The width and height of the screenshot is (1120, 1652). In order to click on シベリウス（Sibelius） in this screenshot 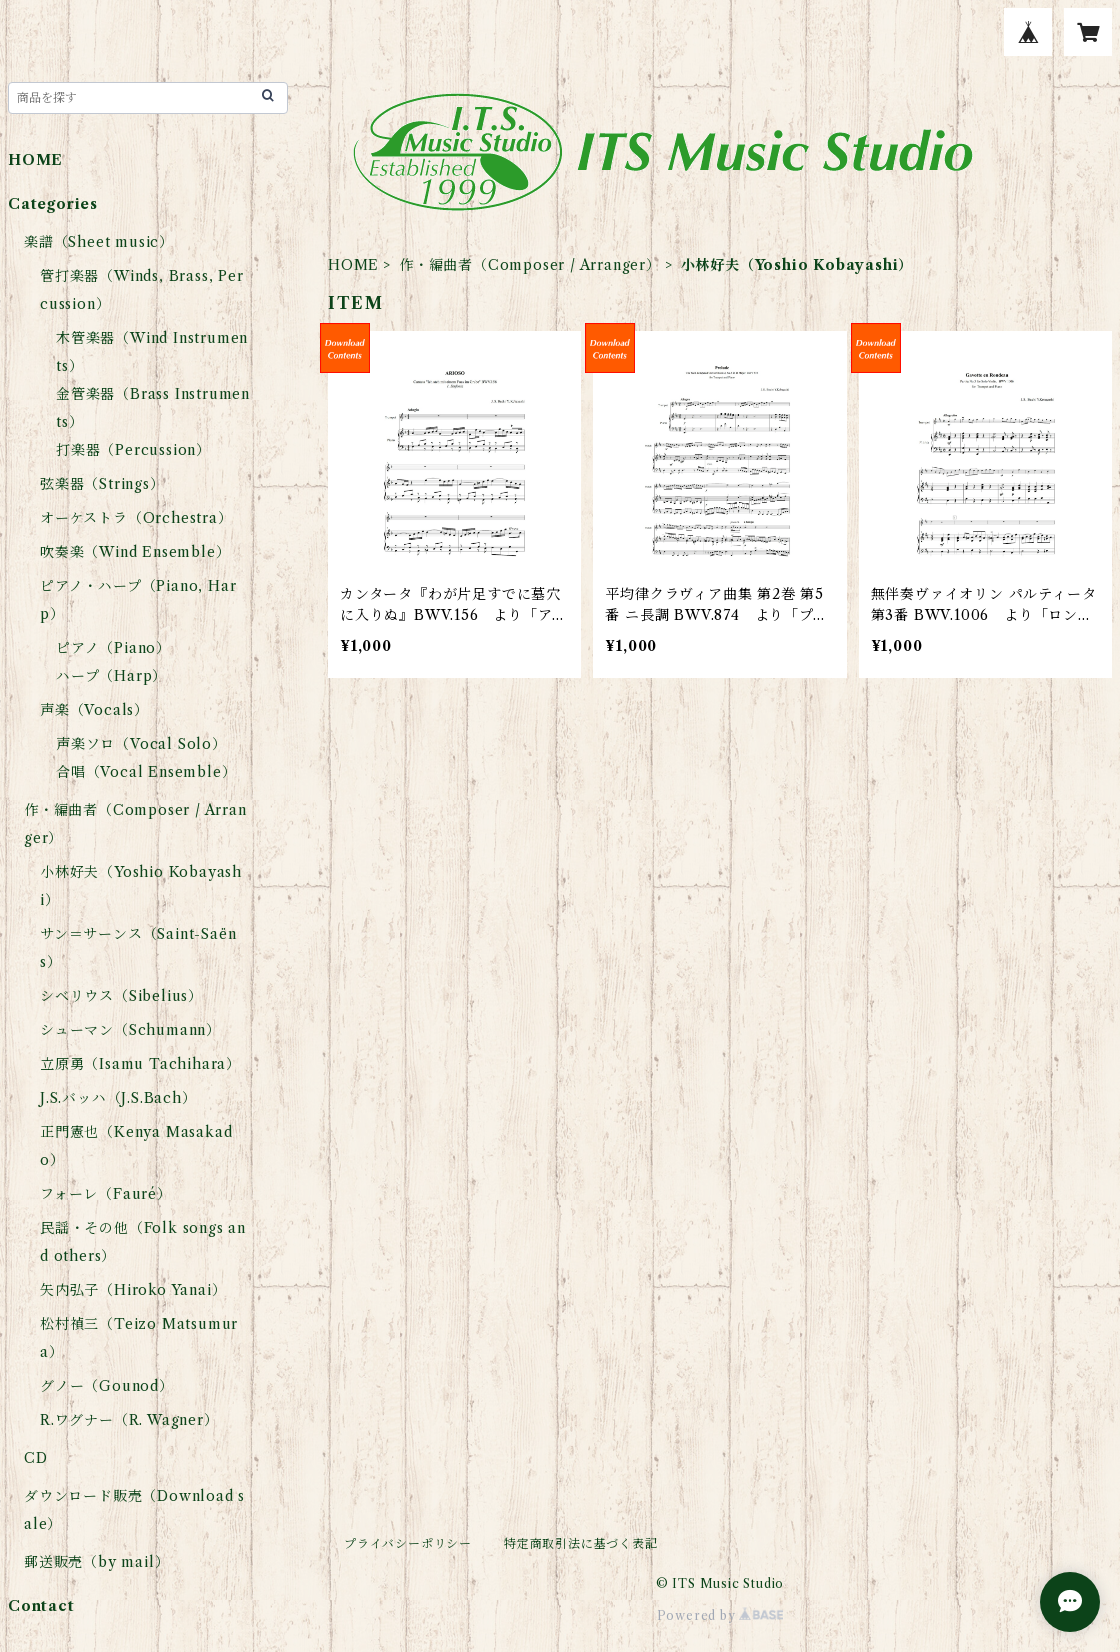, I will do `click(121, 996)`.